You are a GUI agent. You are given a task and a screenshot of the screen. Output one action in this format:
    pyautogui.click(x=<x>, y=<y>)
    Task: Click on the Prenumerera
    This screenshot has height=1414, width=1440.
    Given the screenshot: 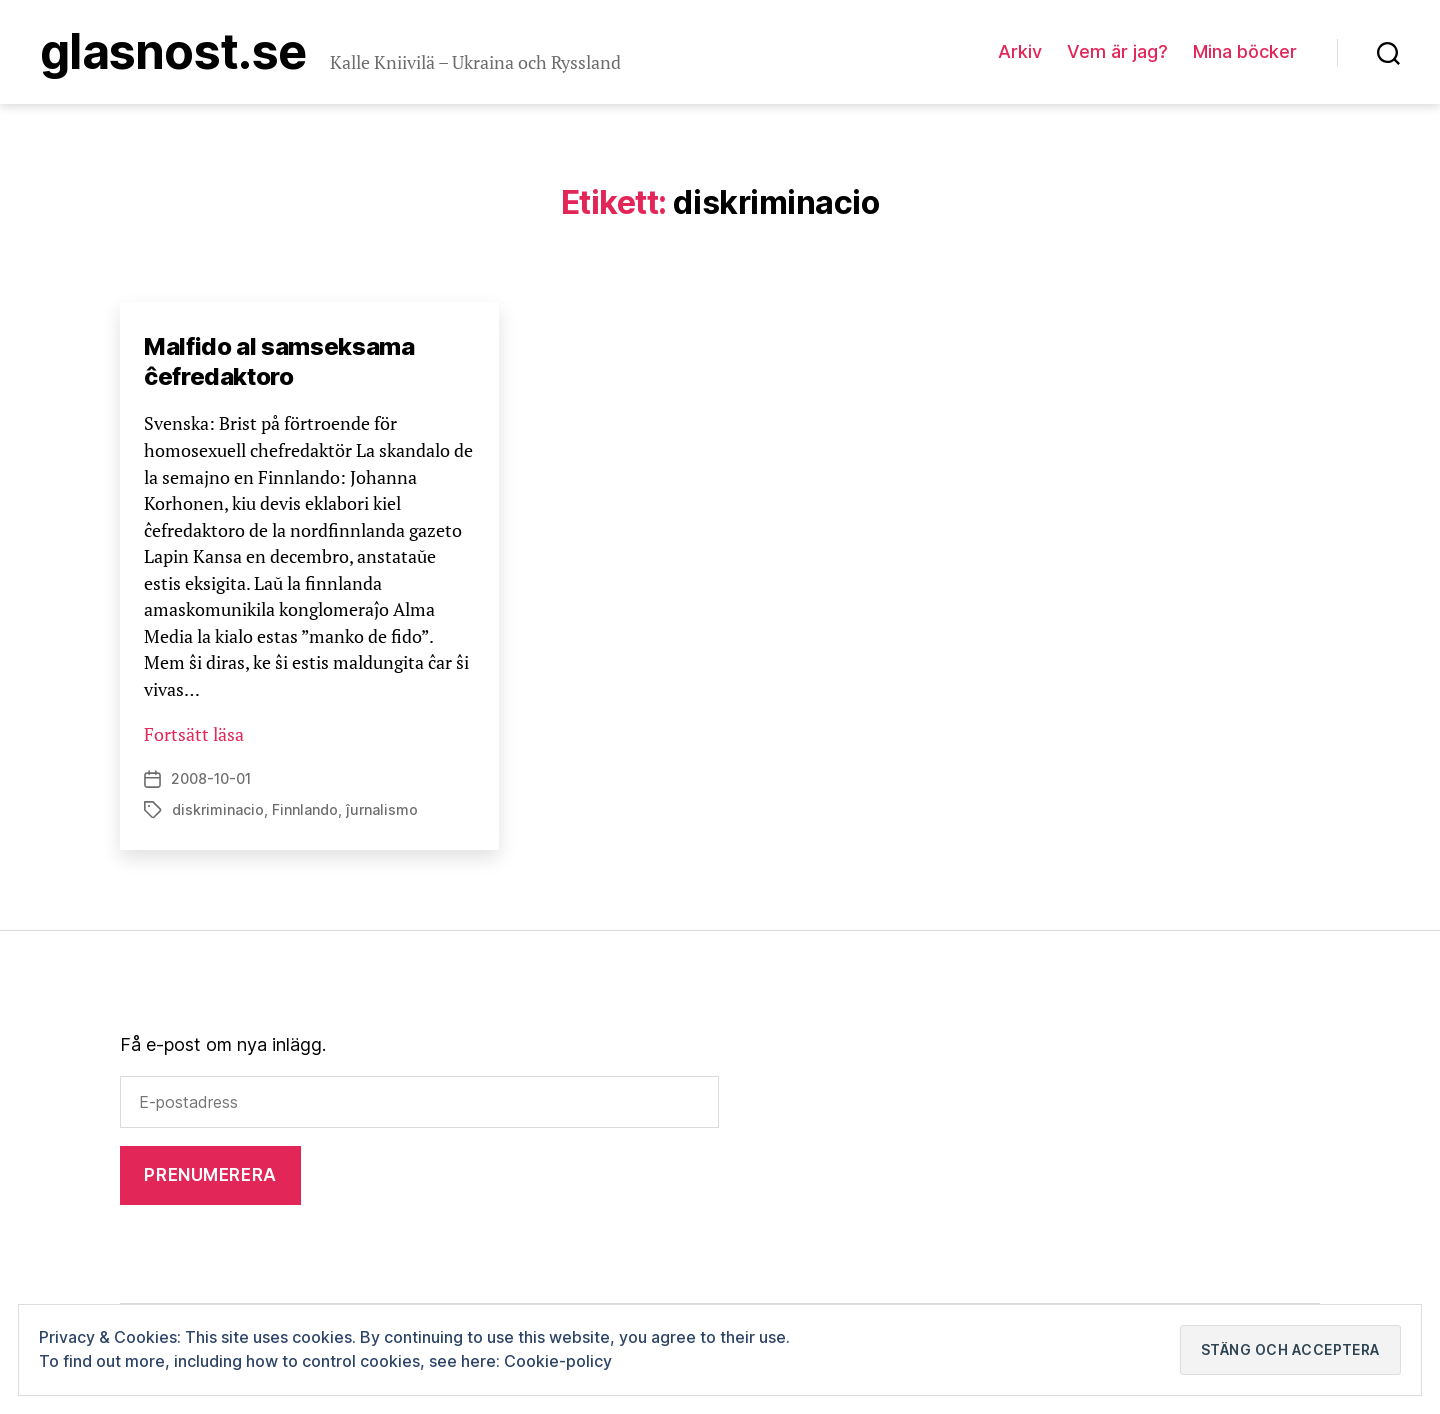 What is the action you would take?
    pyautogui.click(x=210, y=1175)
    